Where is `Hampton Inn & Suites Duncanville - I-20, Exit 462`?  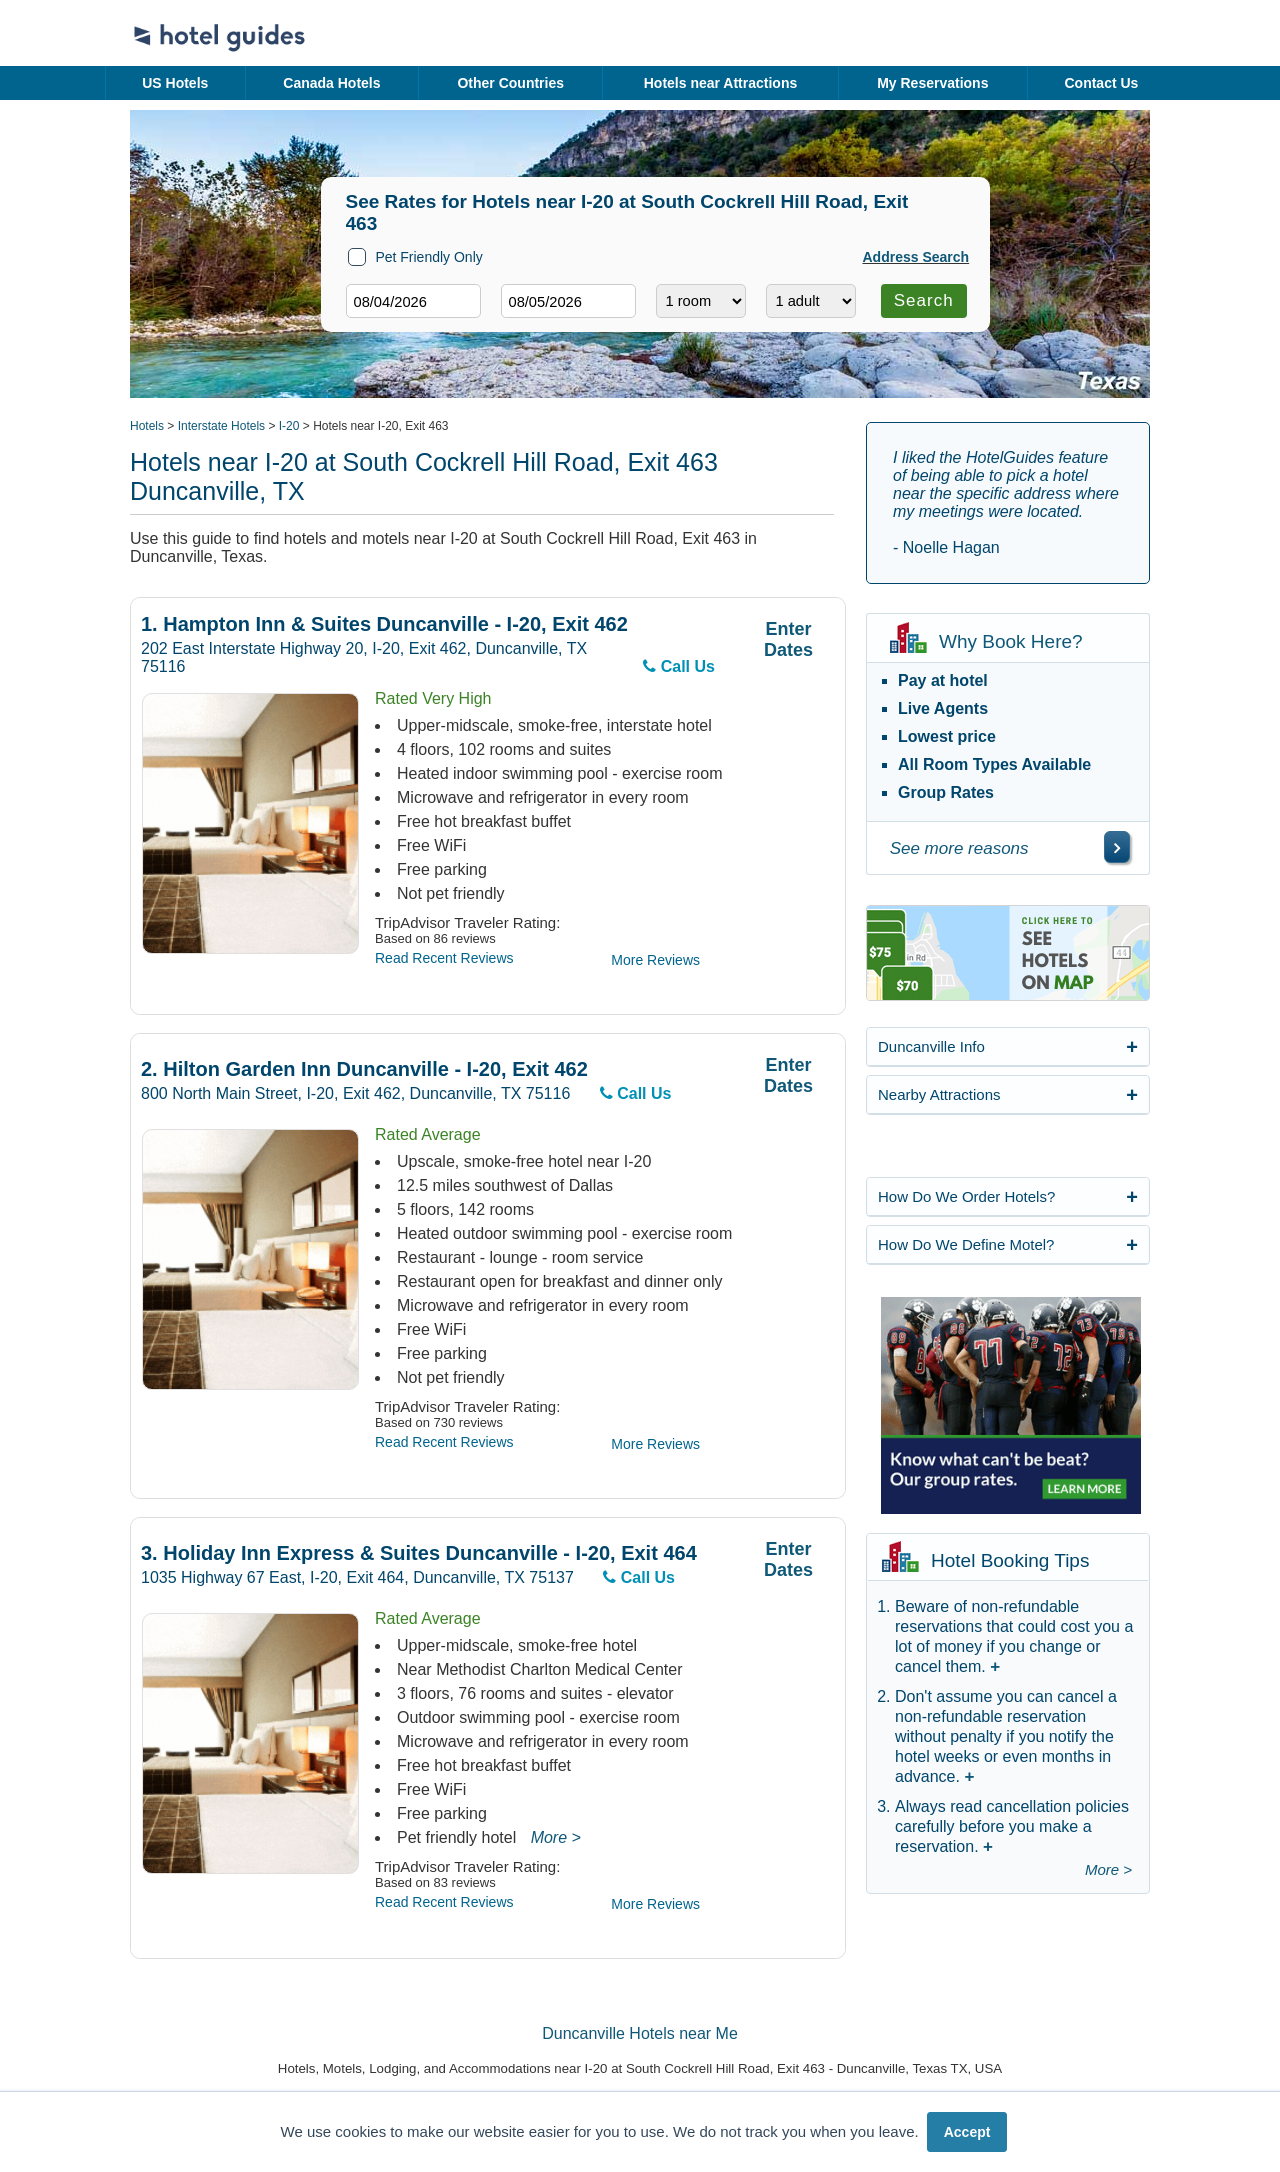 Hampton Inn & Suites Duncanville - I-20, Exit 462 is located at coordinates (384, 624).